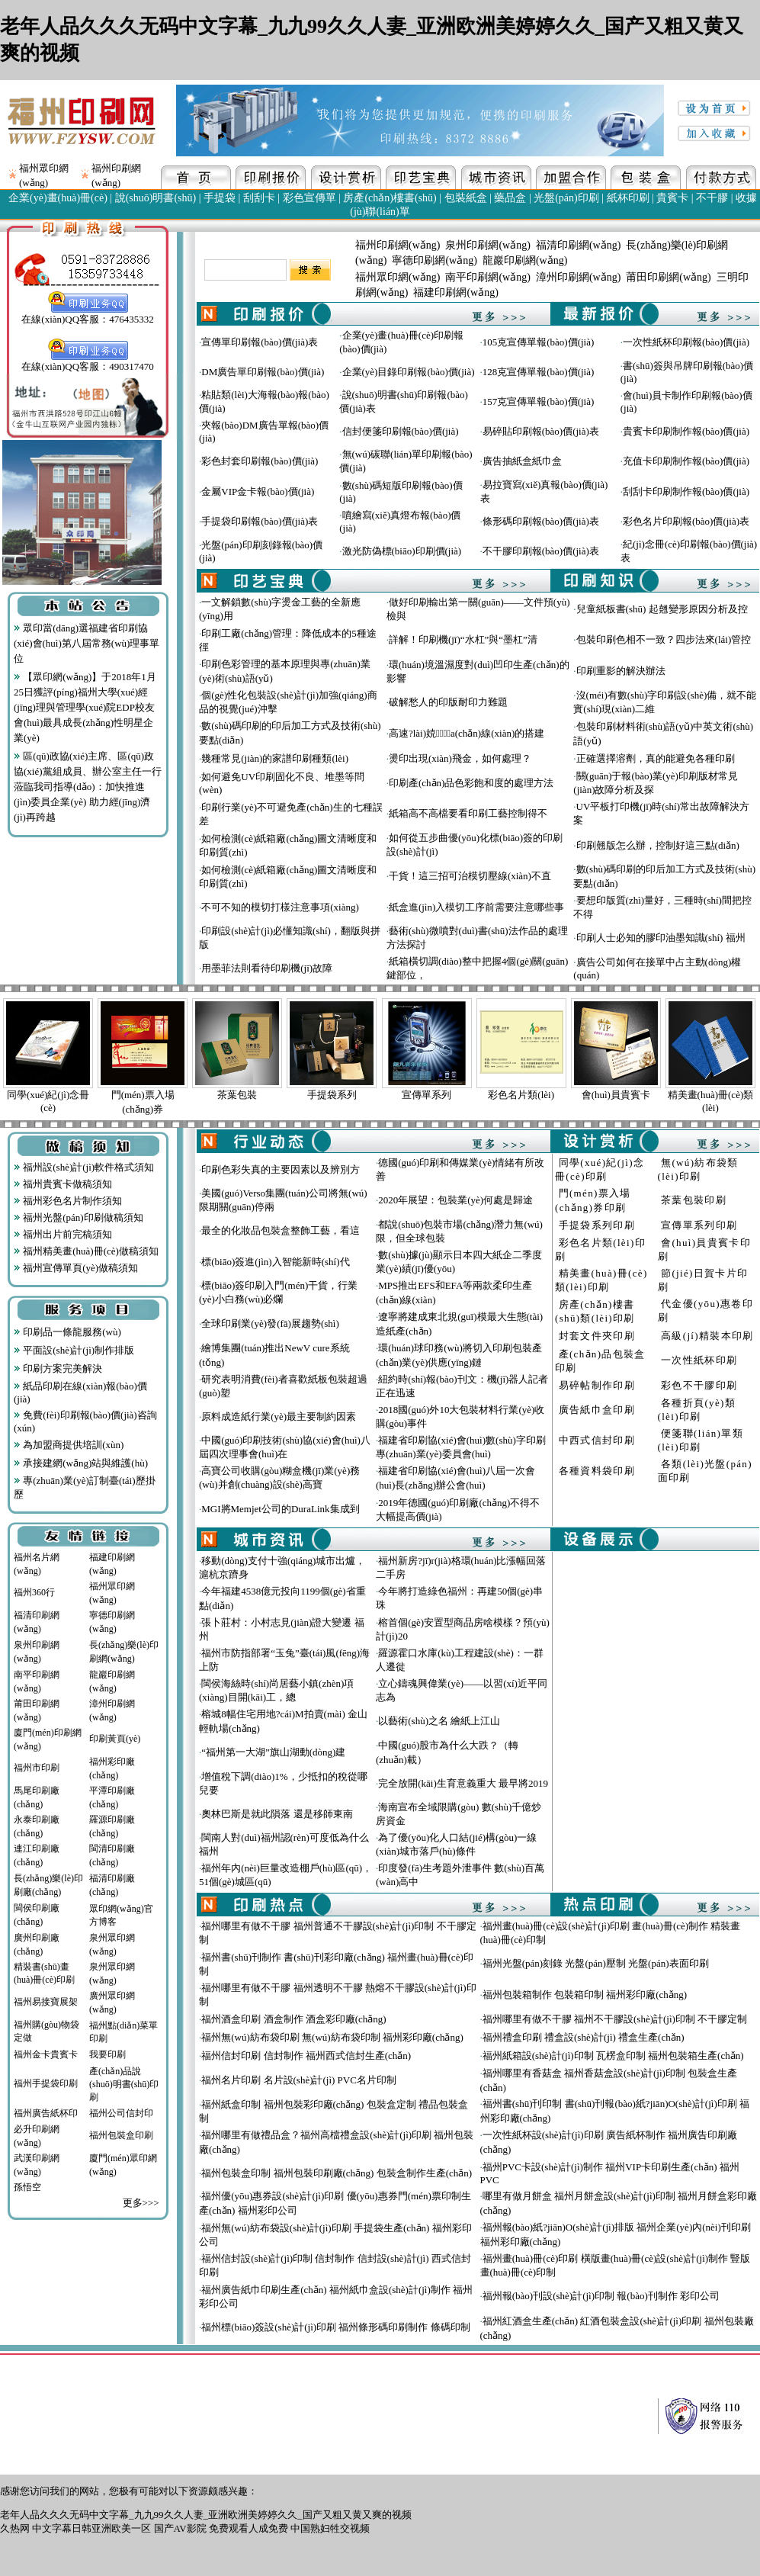 This screenshot has height=2576, width=760. I want to click on 在線(xiàn)QQ客服：490317470, so click(87, 361).